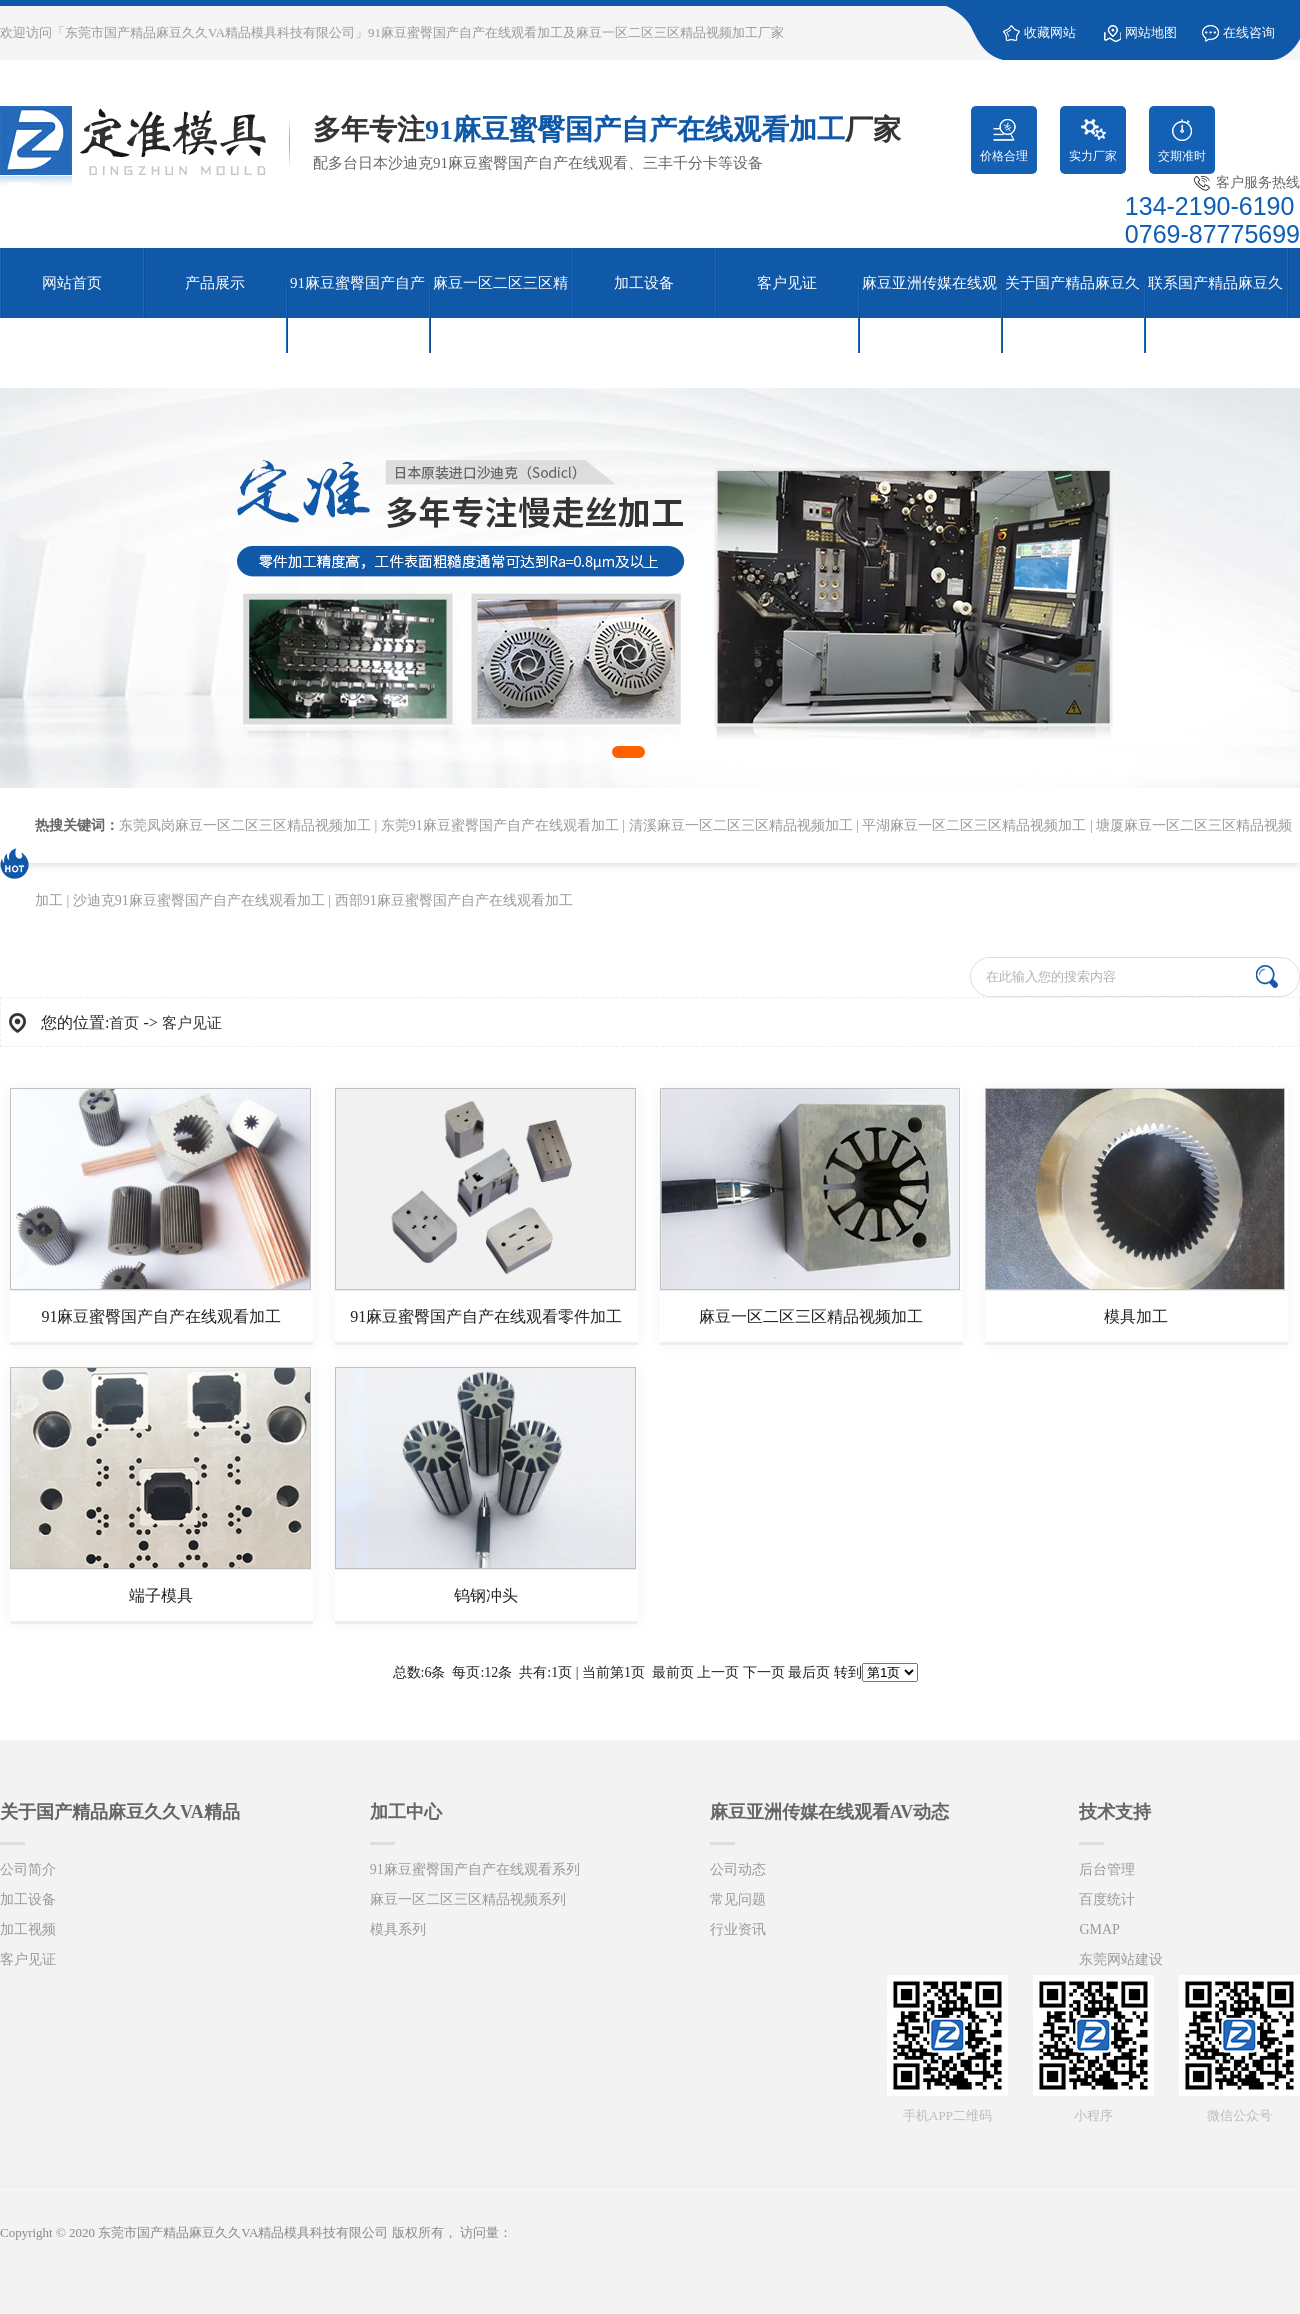  What do you see at coordinates (161, 1595) in the screenshot?
I see `端子模具` at bounding box center [161, 1595].